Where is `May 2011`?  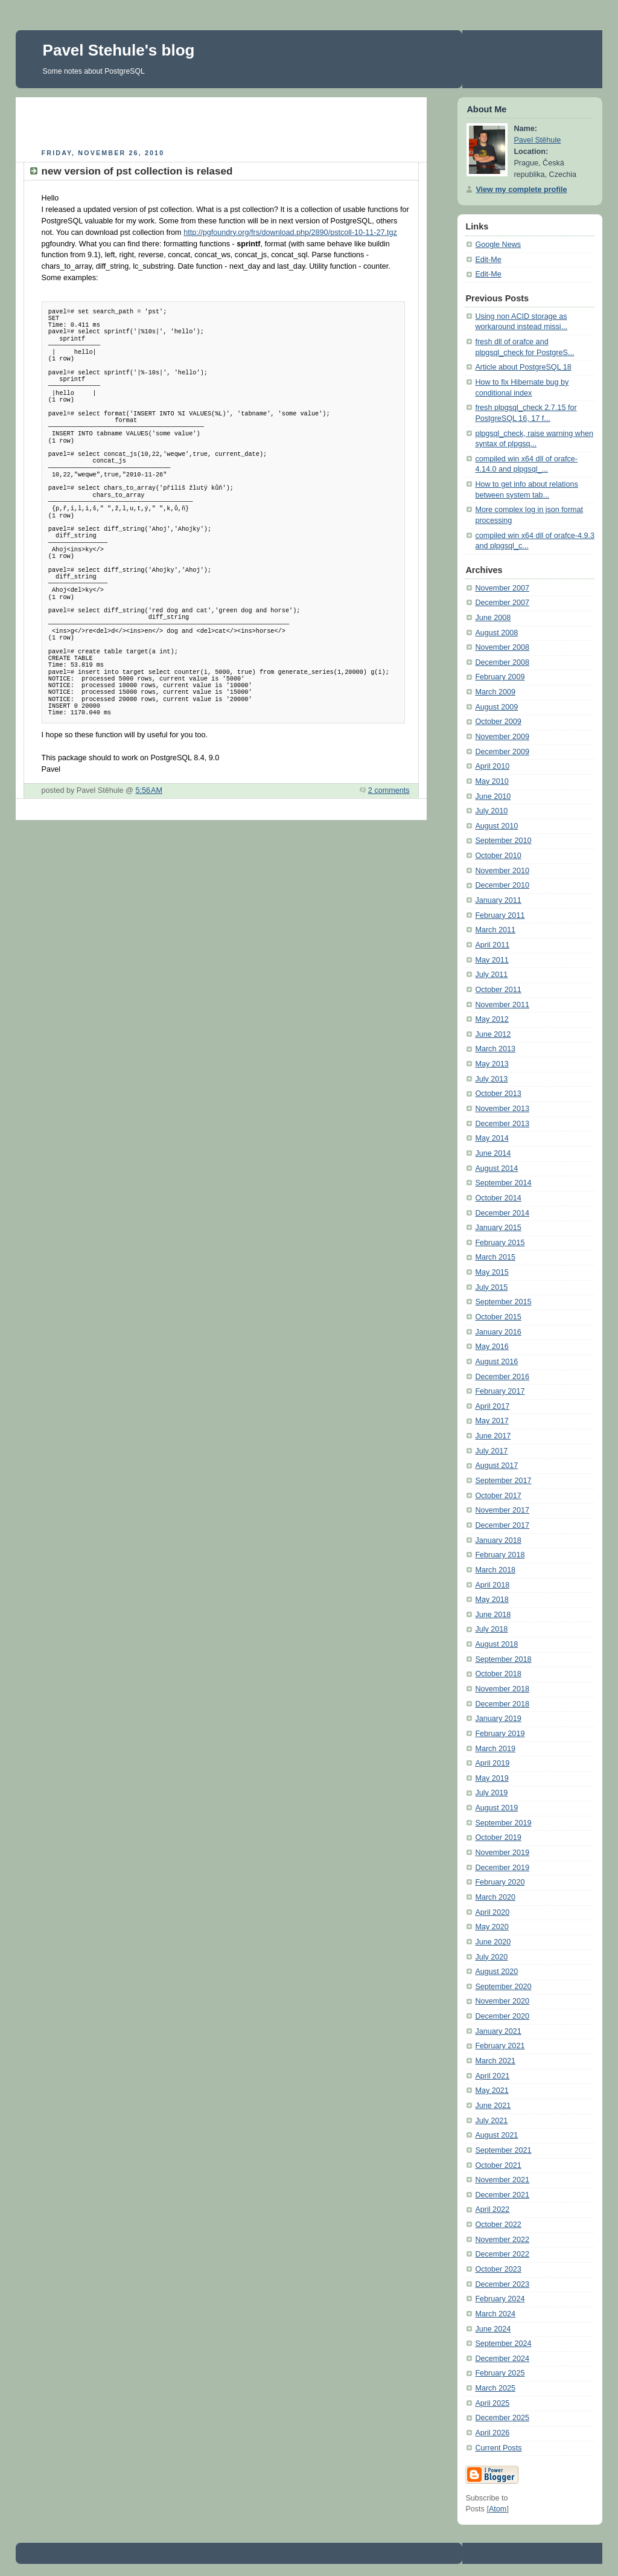 May 2011 is located at coordinates (491, 960).